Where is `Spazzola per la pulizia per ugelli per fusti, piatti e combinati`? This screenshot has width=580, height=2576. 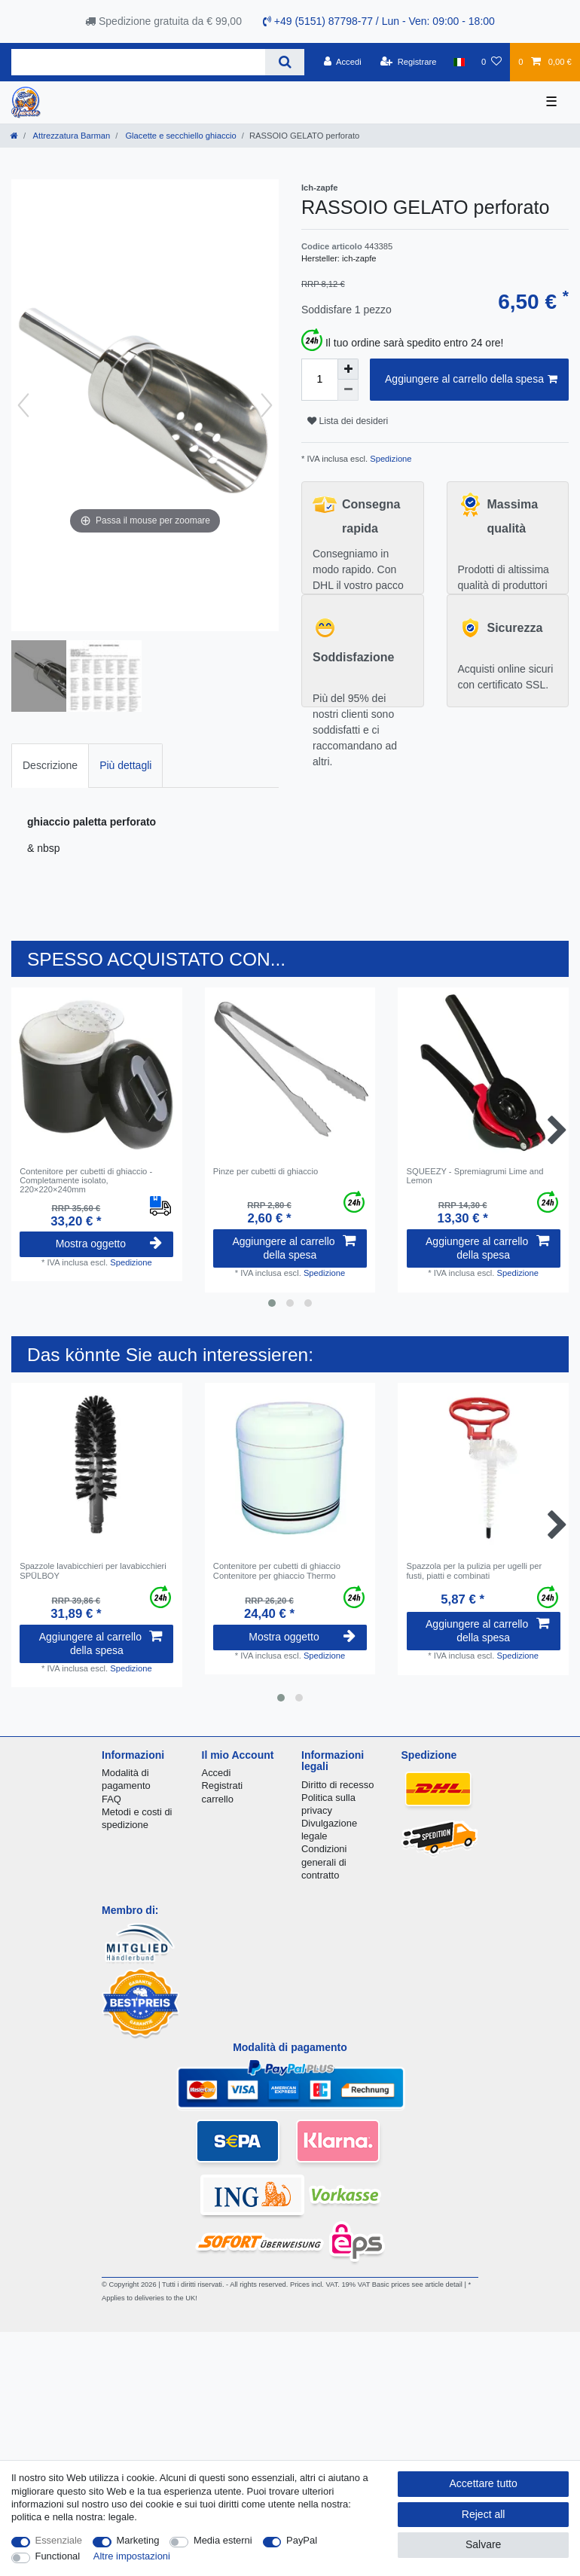 Spazzola per la pulizia per ugelli per fusti, piatti e combinati is located at coordinates (474, 1570).